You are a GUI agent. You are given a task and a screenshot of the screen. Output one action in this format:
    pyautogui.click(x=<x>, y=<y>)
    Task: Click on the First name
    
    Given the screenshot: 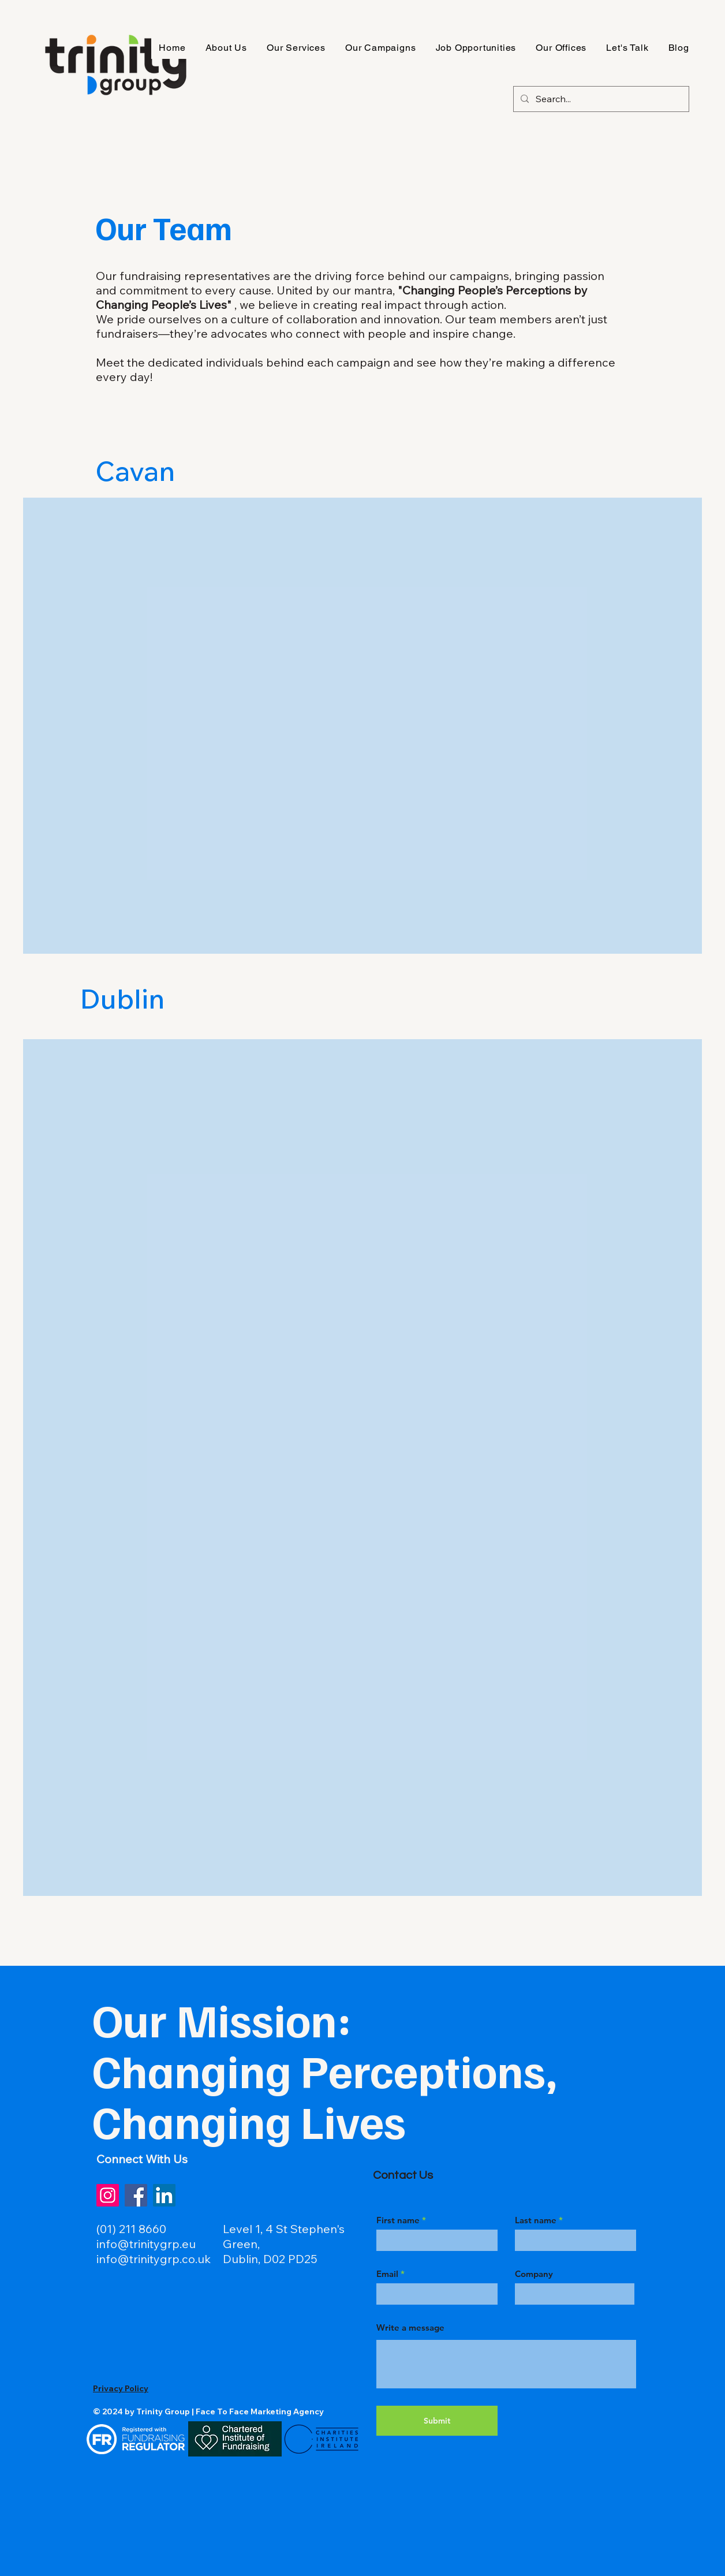 What is the action you would take?
    pyautogui.click(x=398, y=2220)
    